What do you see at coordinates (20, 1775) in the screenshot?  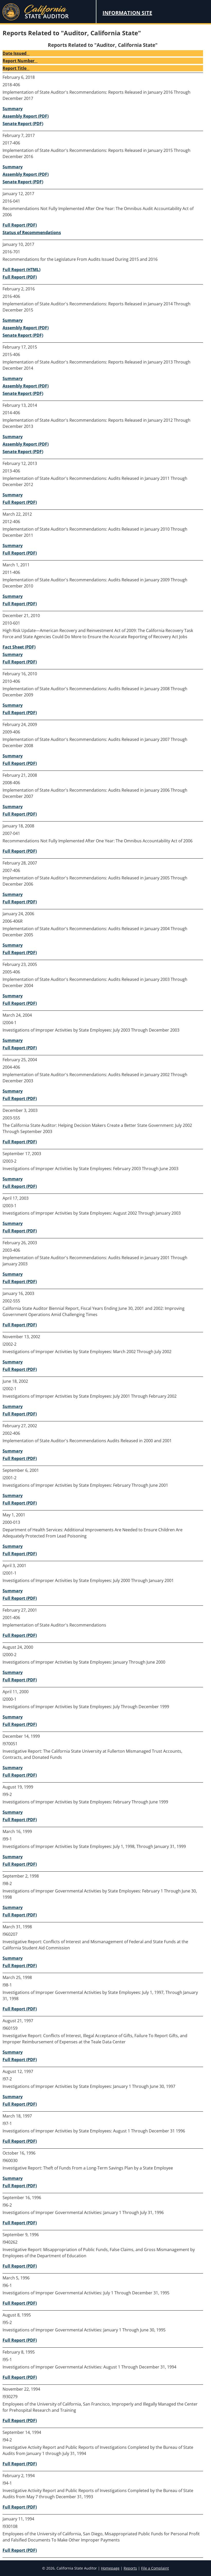 I see `Full Report (PDF) [I970051 Full Report (PDF)]` at bounding box center [20, 1775].